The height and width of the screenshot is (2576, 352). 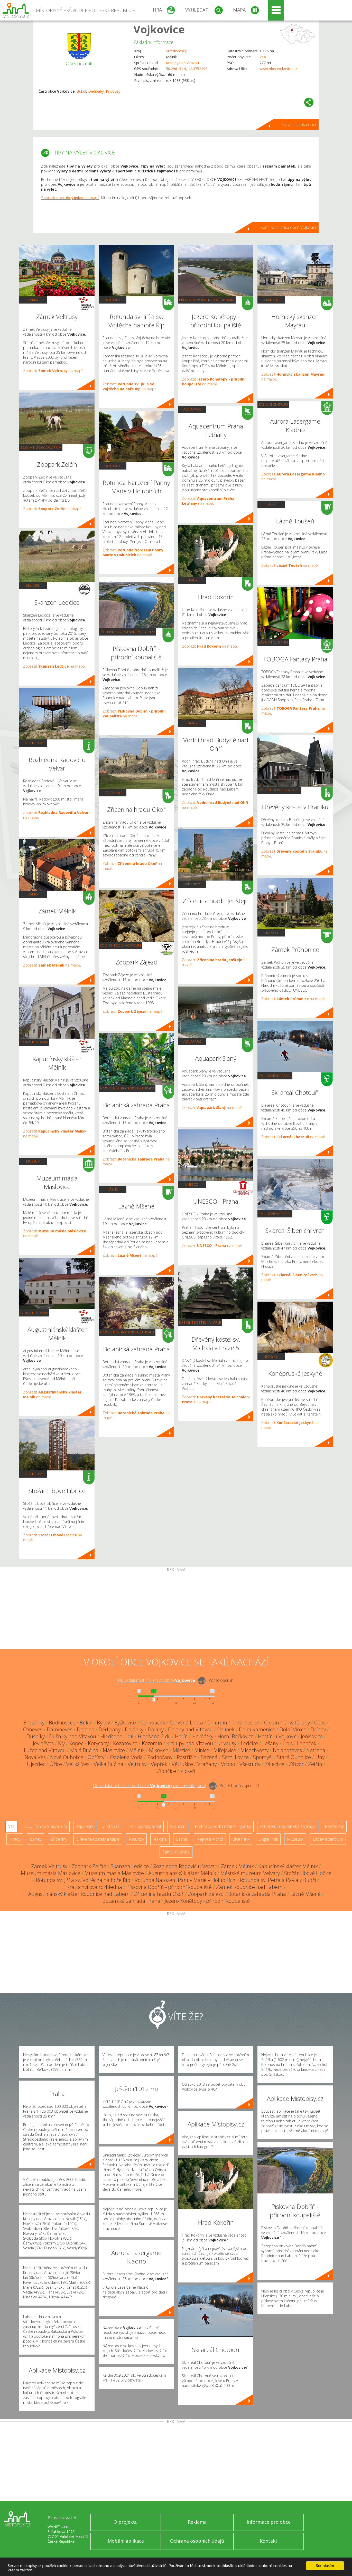 What do you see at coordinates (56, 1764) in the screenshot?
I see `Úžice` at bounding box center [56, 1764].